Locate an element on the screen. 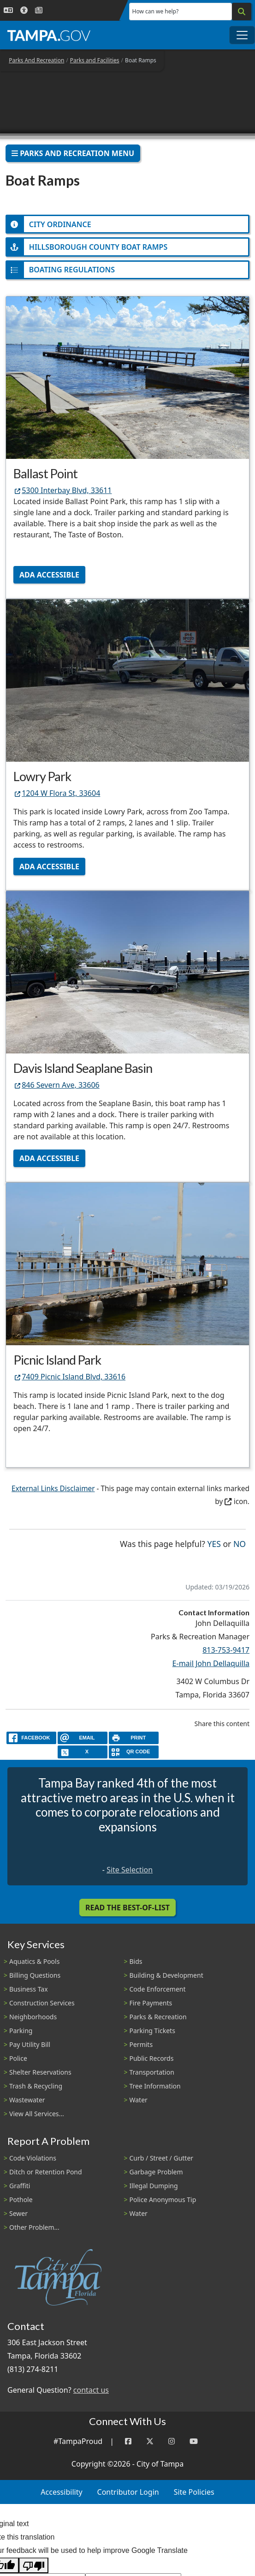  [Toggle main navigation menu] is located at coordinates (242, 35).